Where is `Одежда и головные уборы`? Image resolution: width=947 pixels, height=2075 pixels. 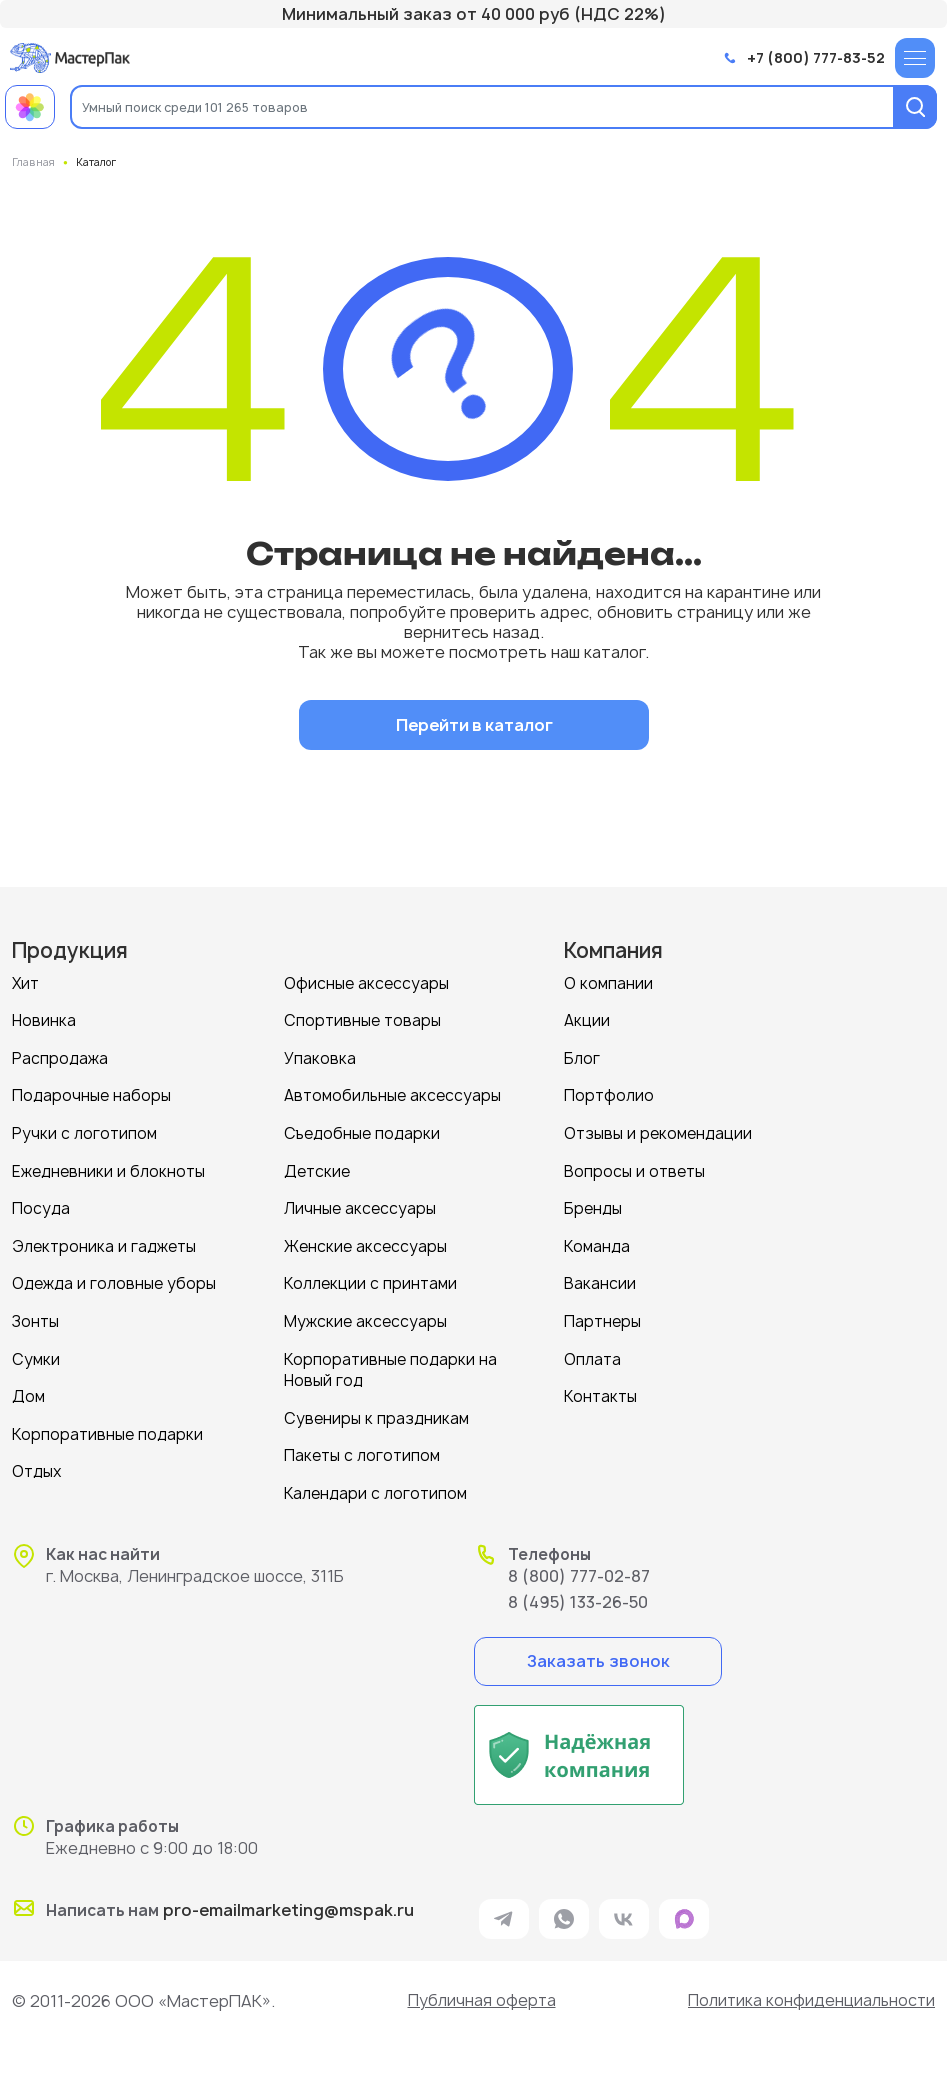
Одежда и головные уборы is located at coordinates (114, 1278).